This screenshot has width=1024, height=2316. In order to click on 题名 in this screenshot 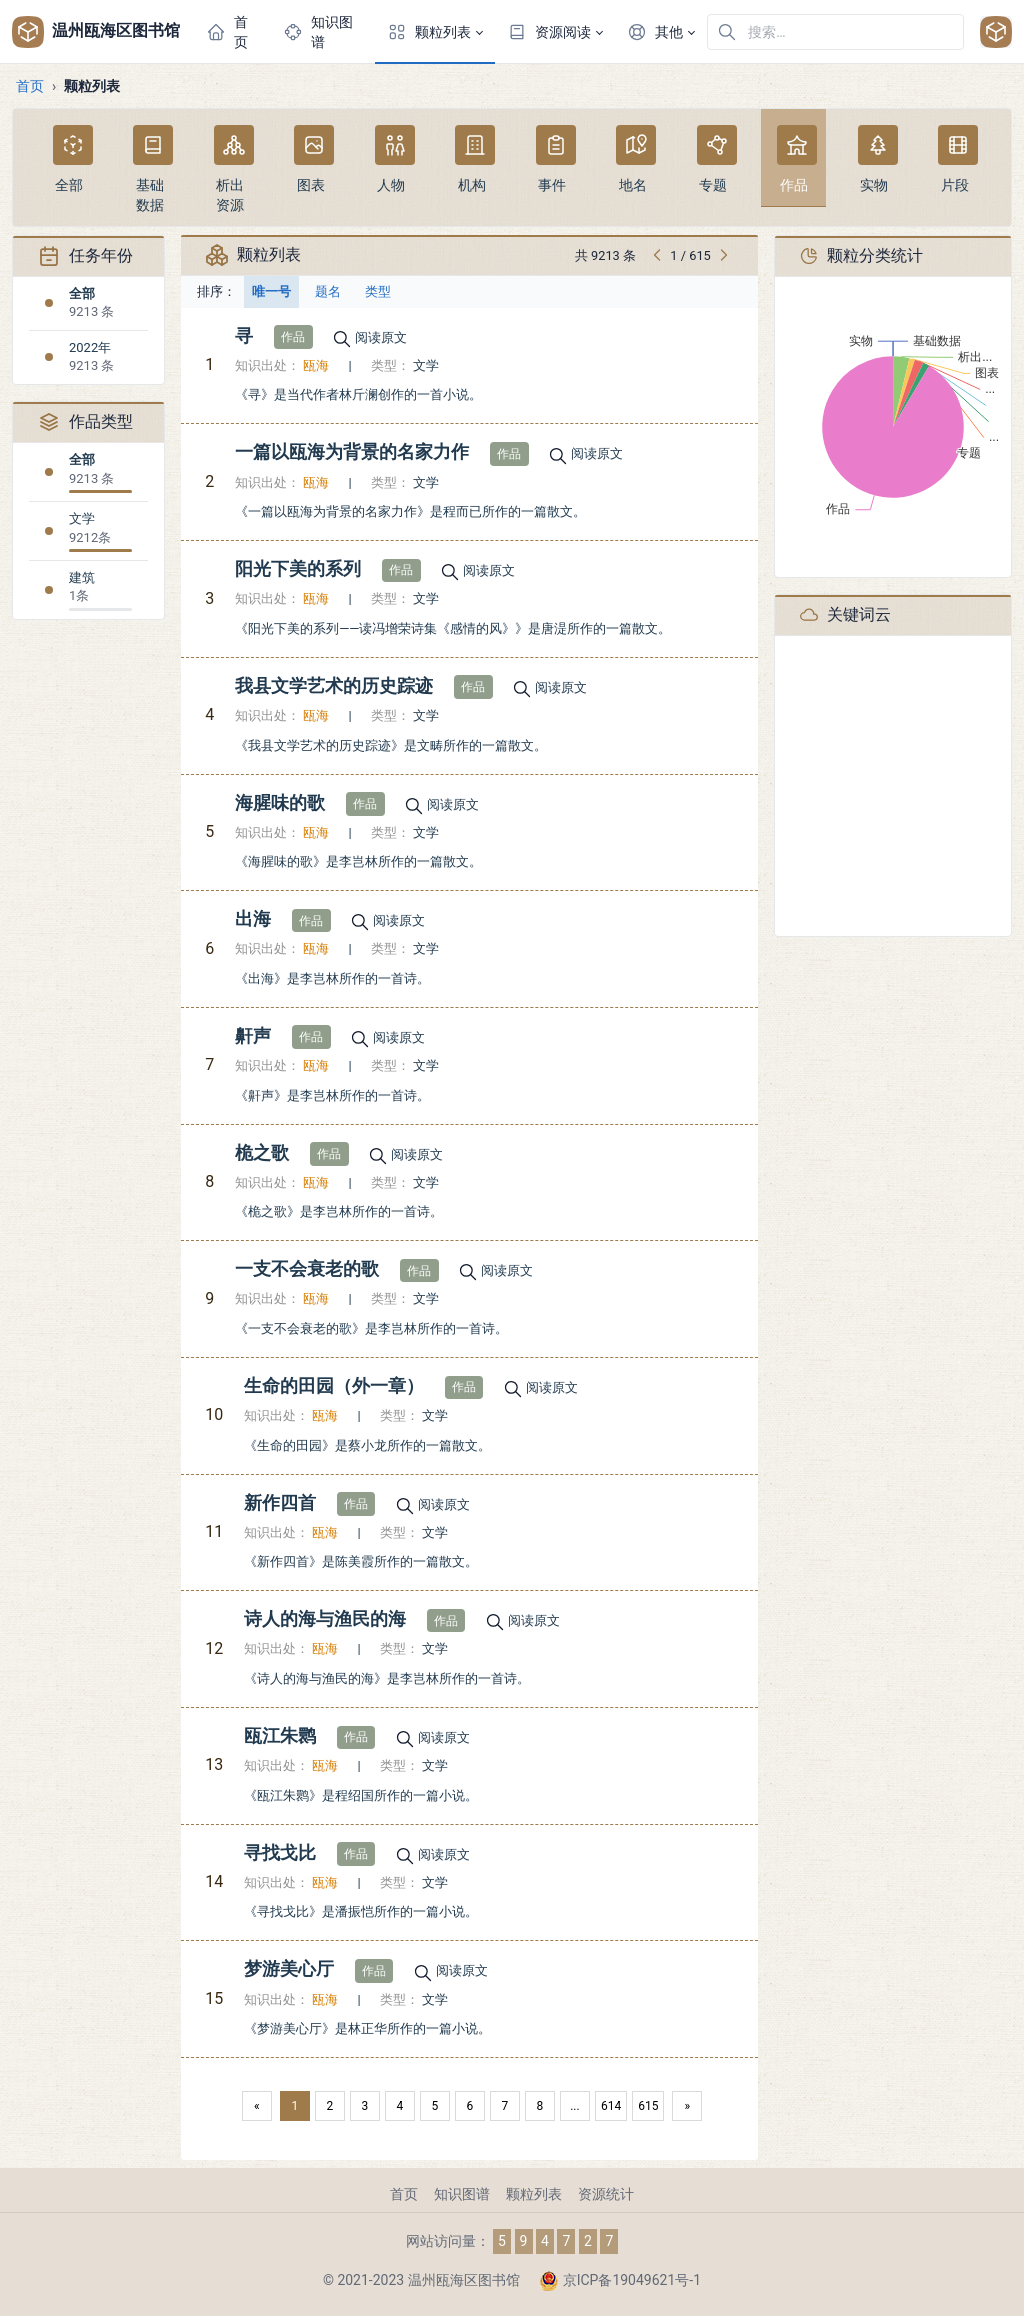, I will do `click(328, 291)`.